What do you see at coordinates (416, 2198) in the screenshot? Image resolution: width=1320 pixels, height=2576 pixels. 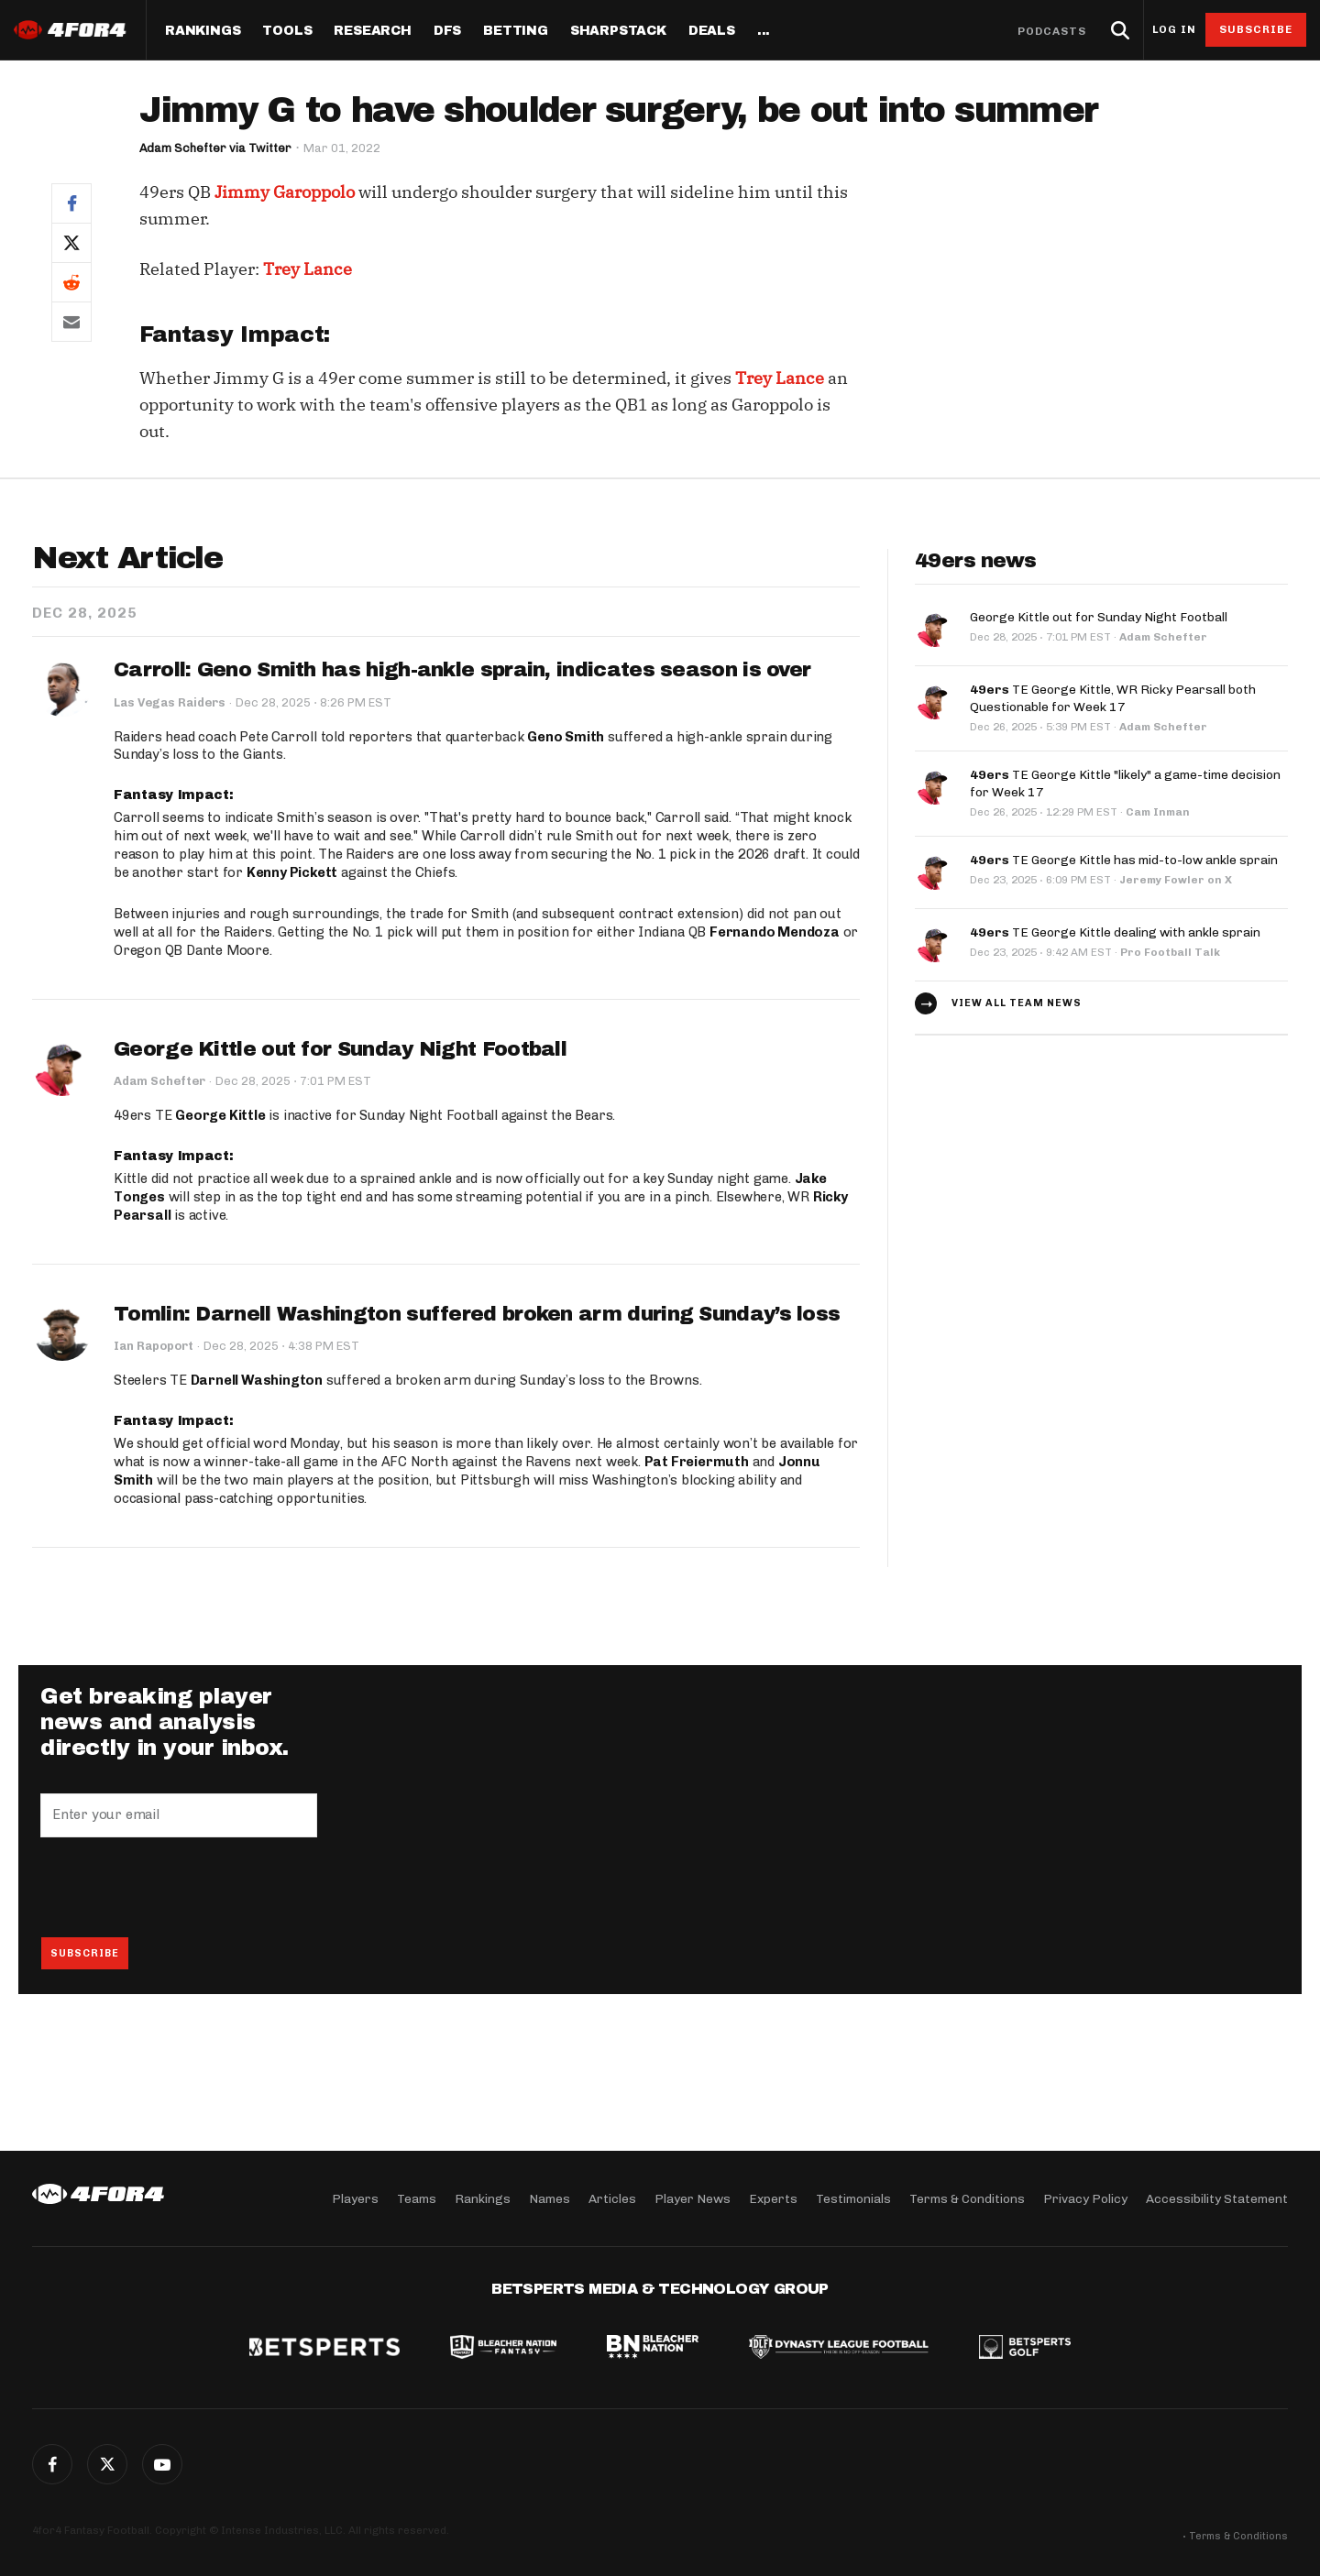 I see `Teams` at bounding box center [416, 2198].